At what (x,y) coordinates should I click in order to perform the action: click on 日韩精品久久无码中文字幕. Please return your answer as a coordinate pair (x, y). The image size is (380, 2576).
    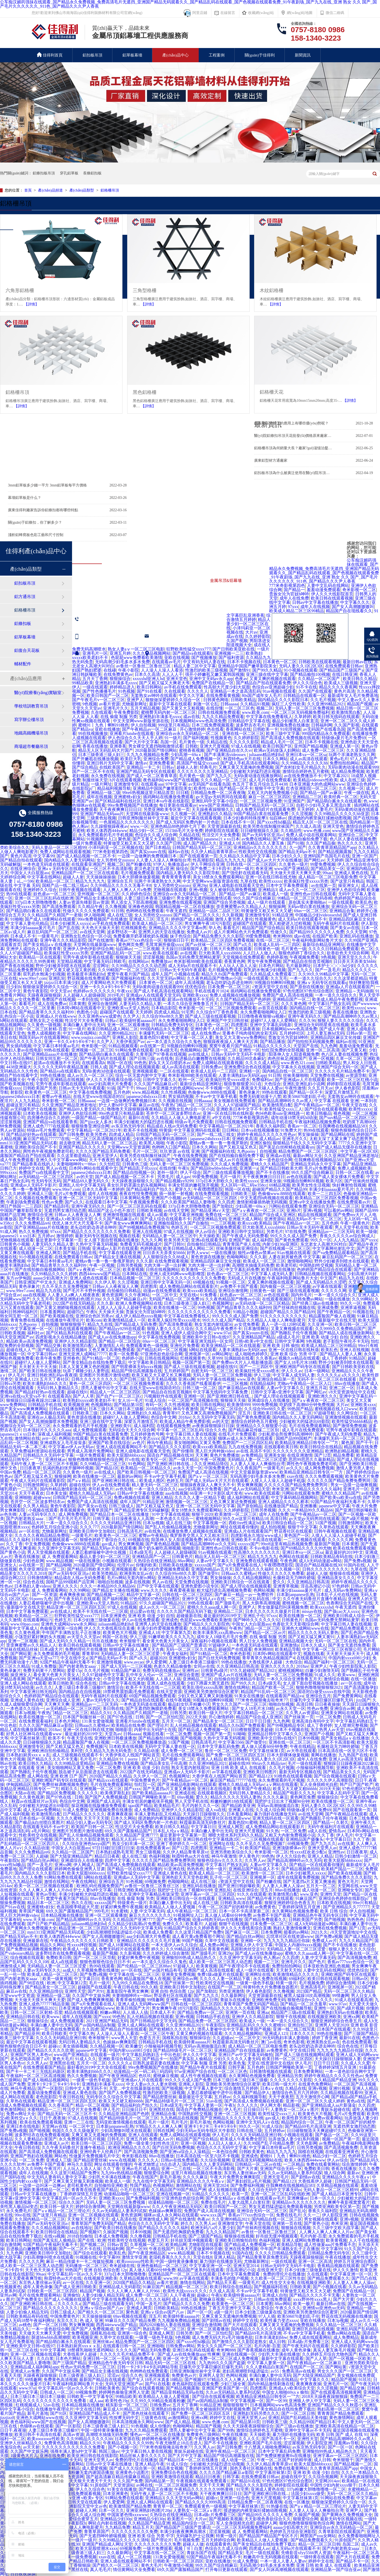
    Looking at the image, I should click on (48, 1455).